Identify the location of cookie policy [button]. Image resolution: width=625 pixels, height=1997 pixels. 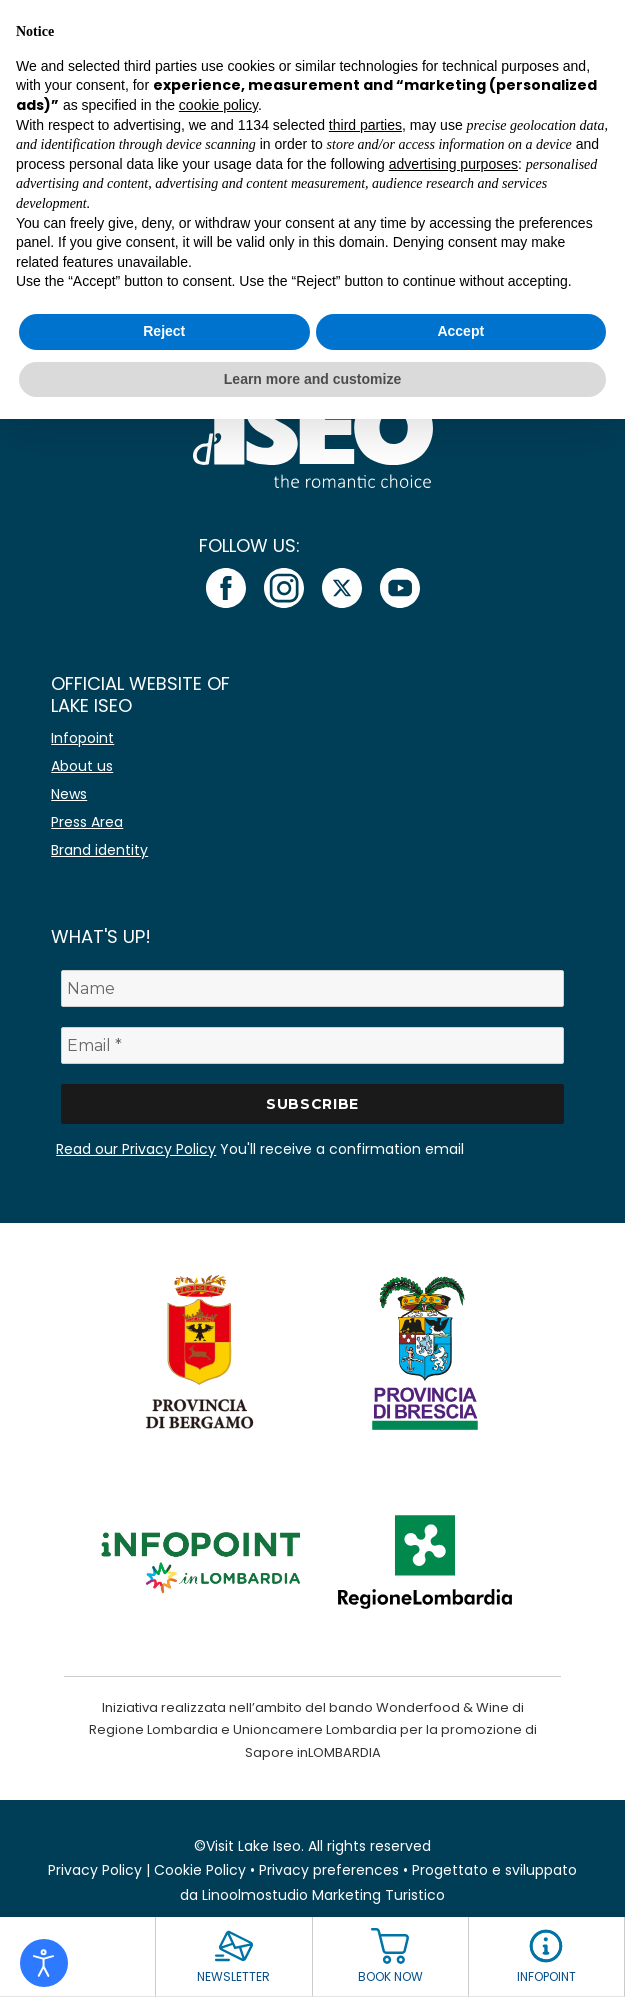
(218, 105).